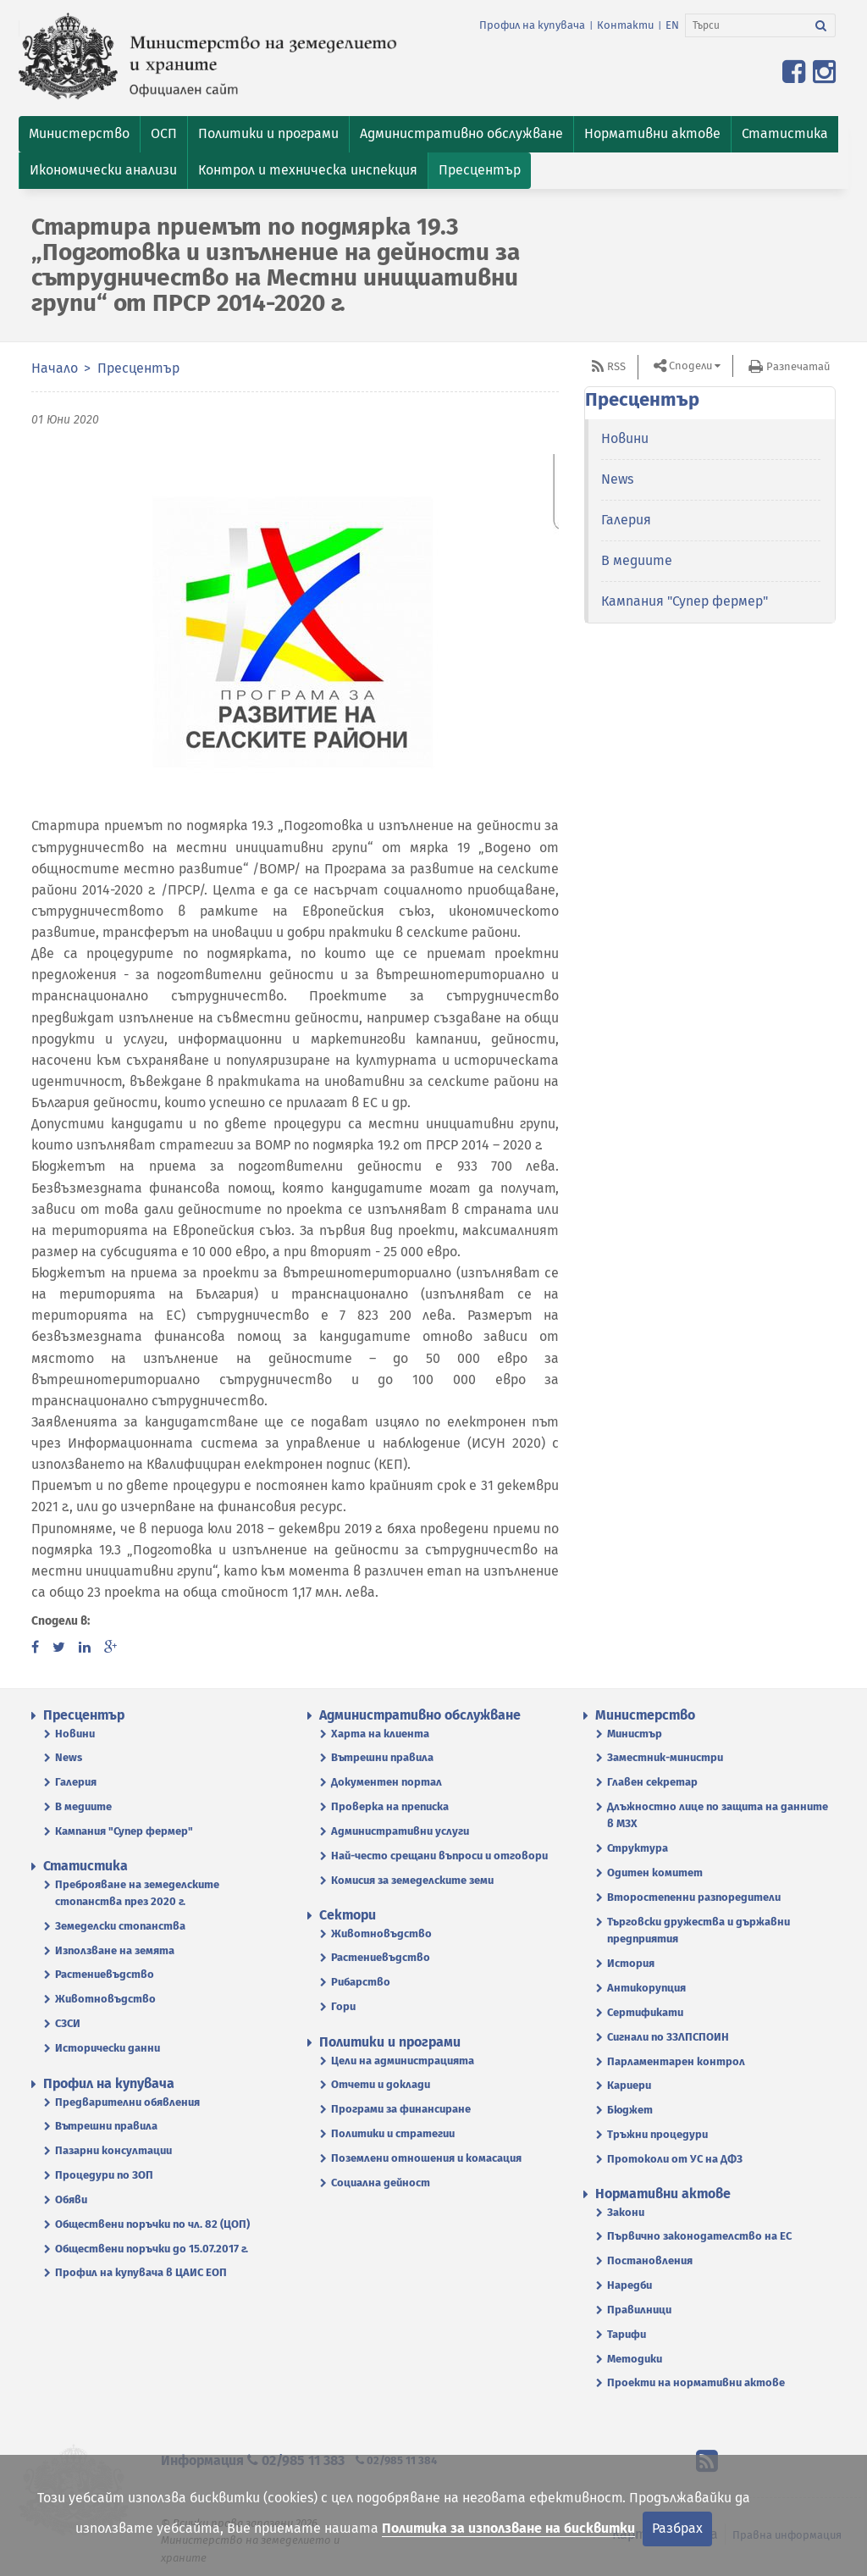 This screenshot has height=2576, width=867. What do you see at coordinates (79, 134) in the screenshot?
I see `[button]` at bounding box center [79, 134].